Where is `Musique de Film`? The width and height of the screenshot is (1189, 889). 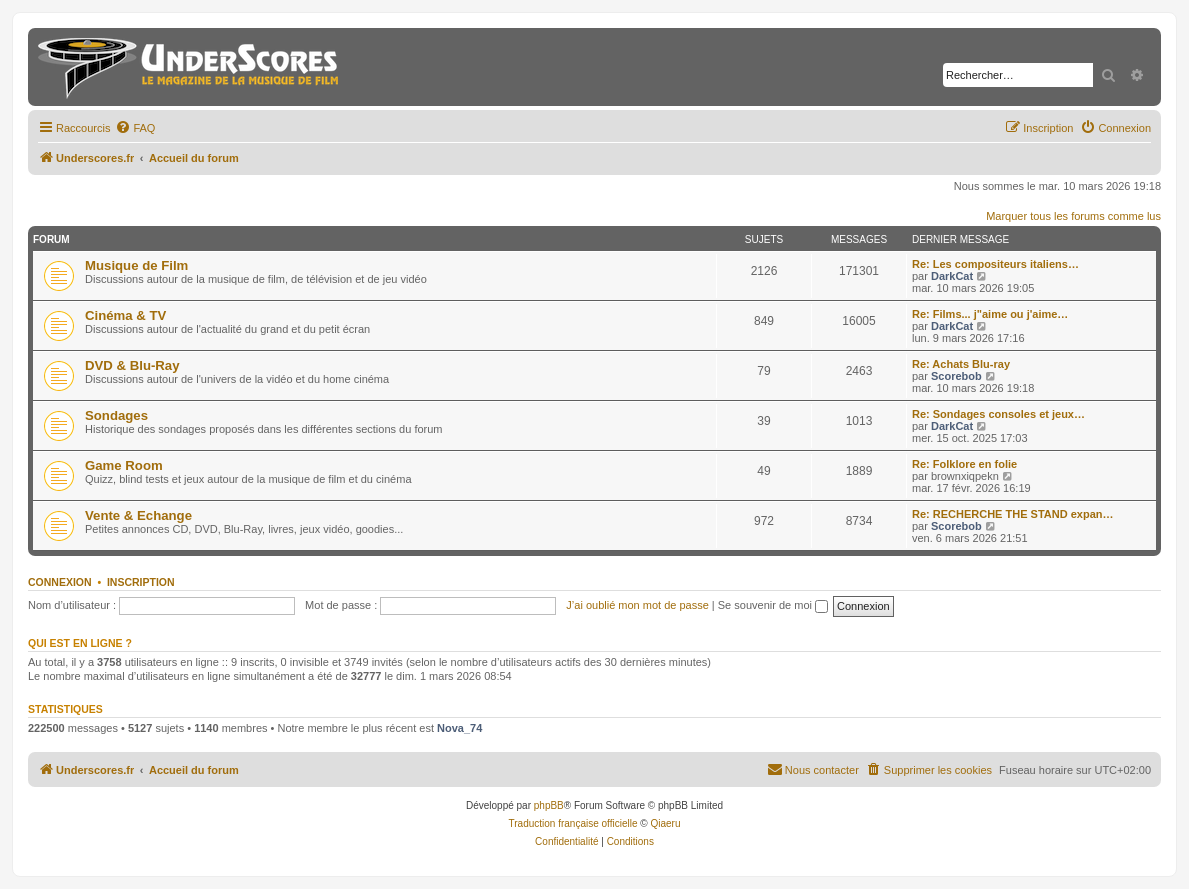
Musique de Film is located at coordinates (136, 265).